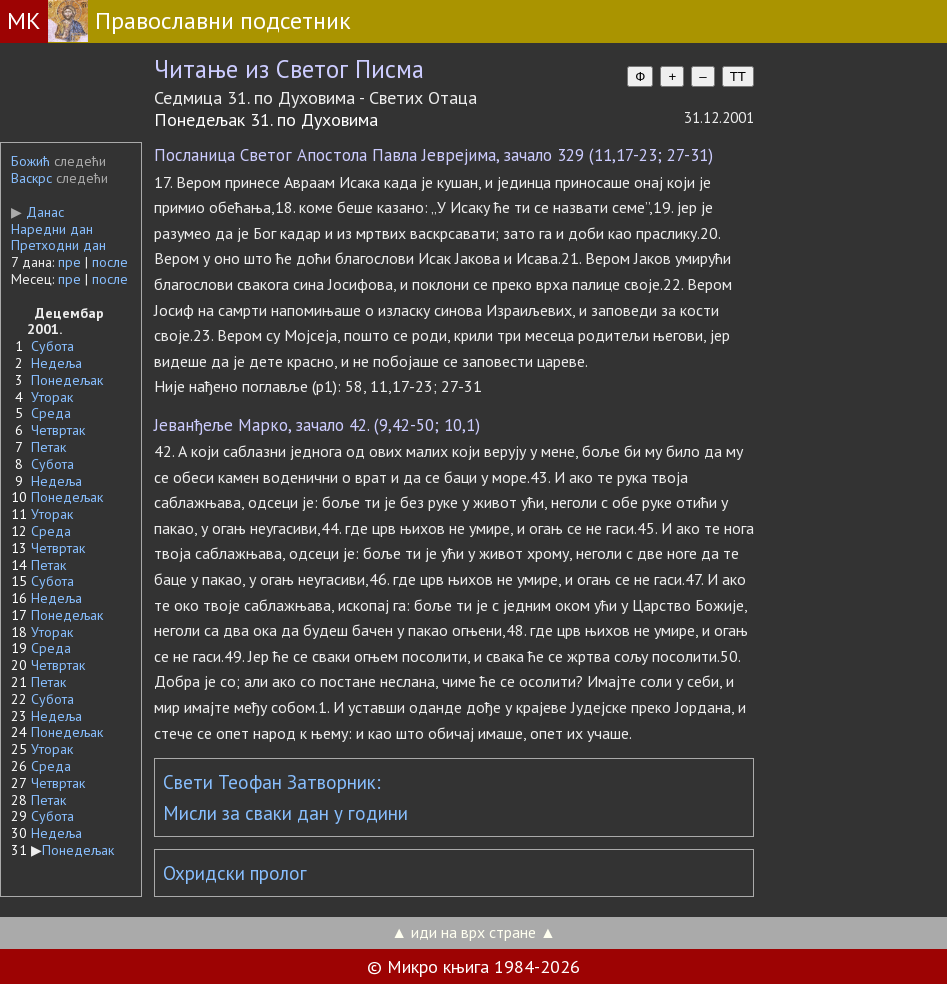 The width and height of the screenshot is (947, 984). I want to click on Васкрс, so click(31, 178).